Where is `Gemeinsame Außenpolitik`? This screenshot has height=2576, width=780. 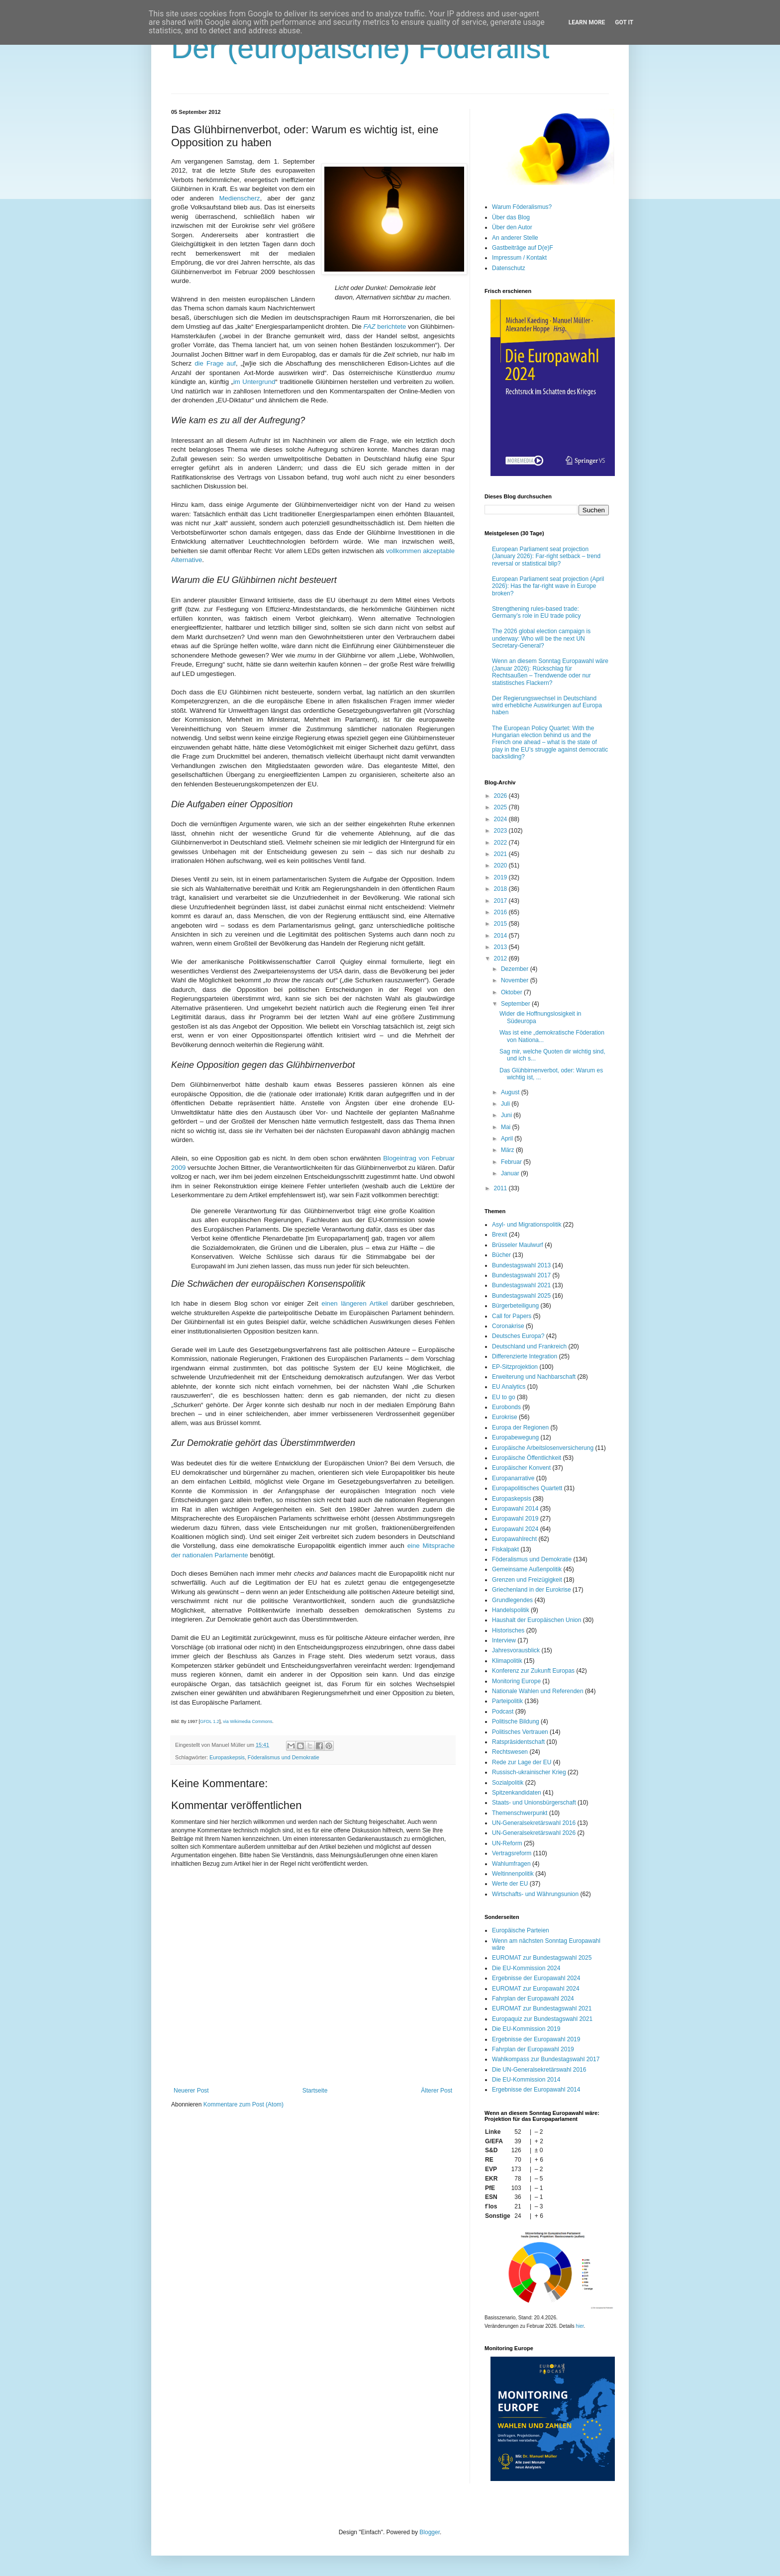
Gemeinsame Außenpolitik is located at coordinates (527, 1569).